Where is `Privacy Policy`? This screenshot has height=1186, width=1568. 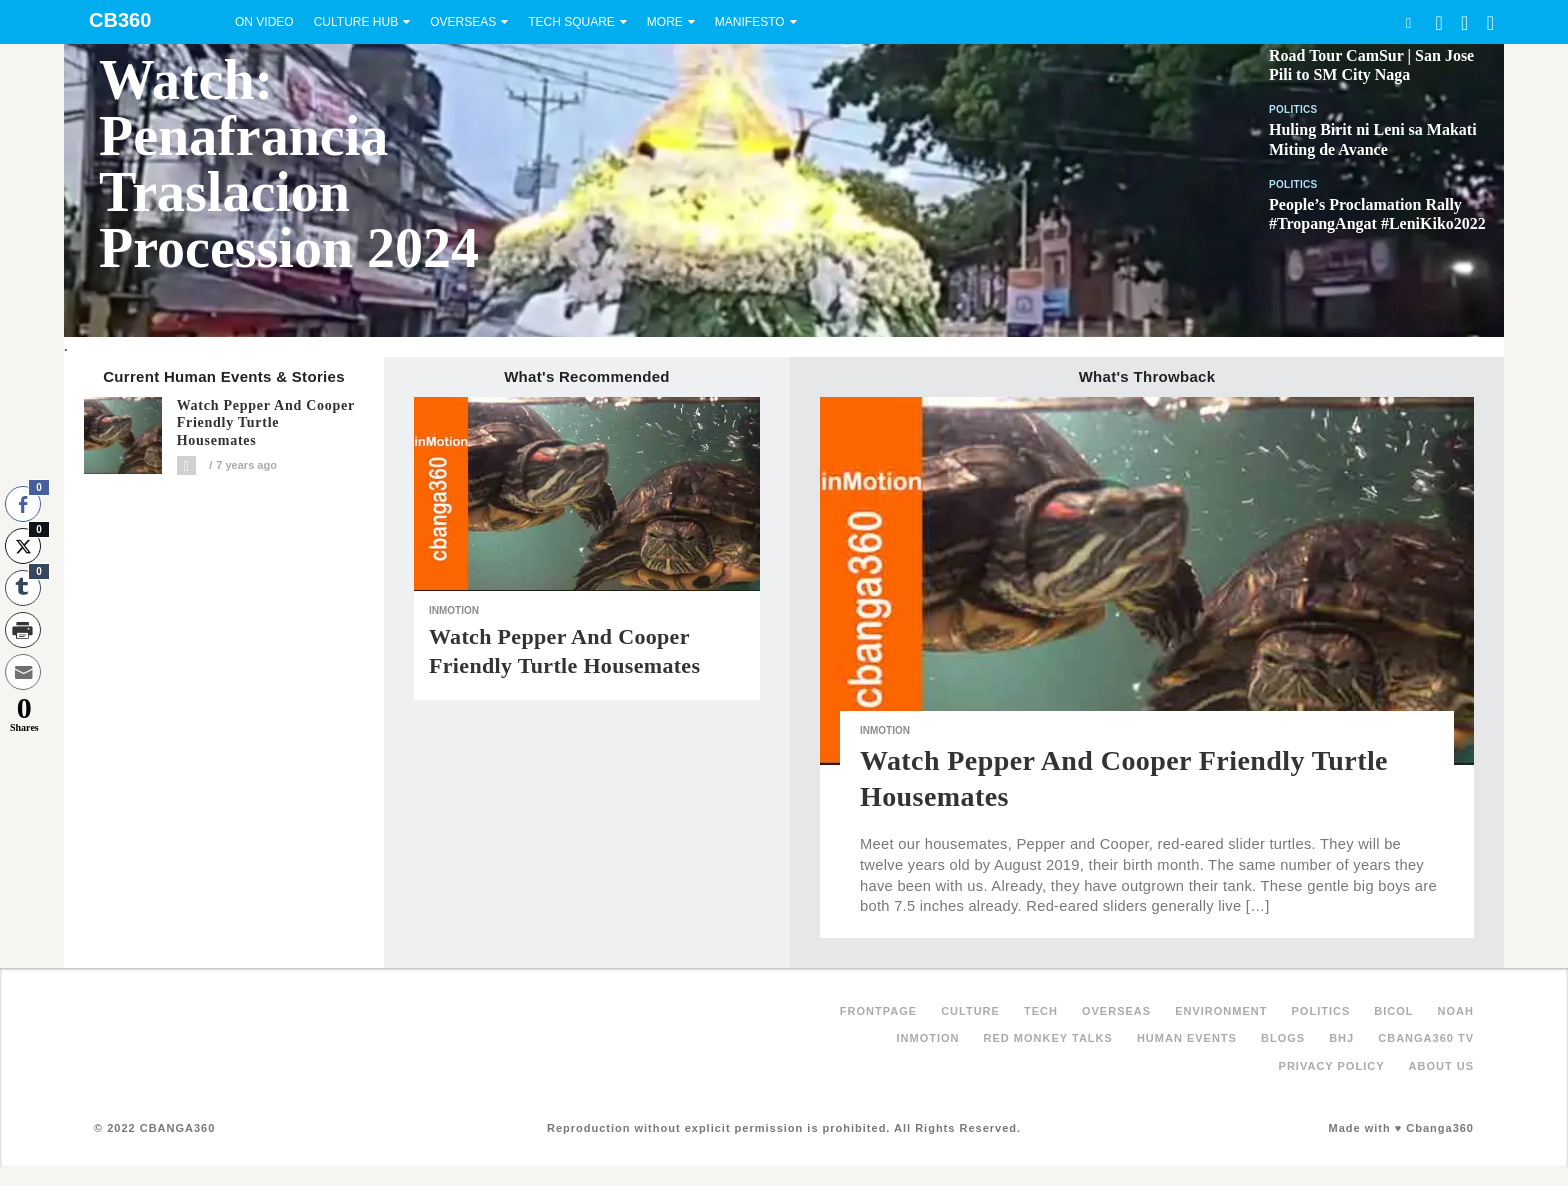 Privacy Policy is located at coordinates (1332, 1066).